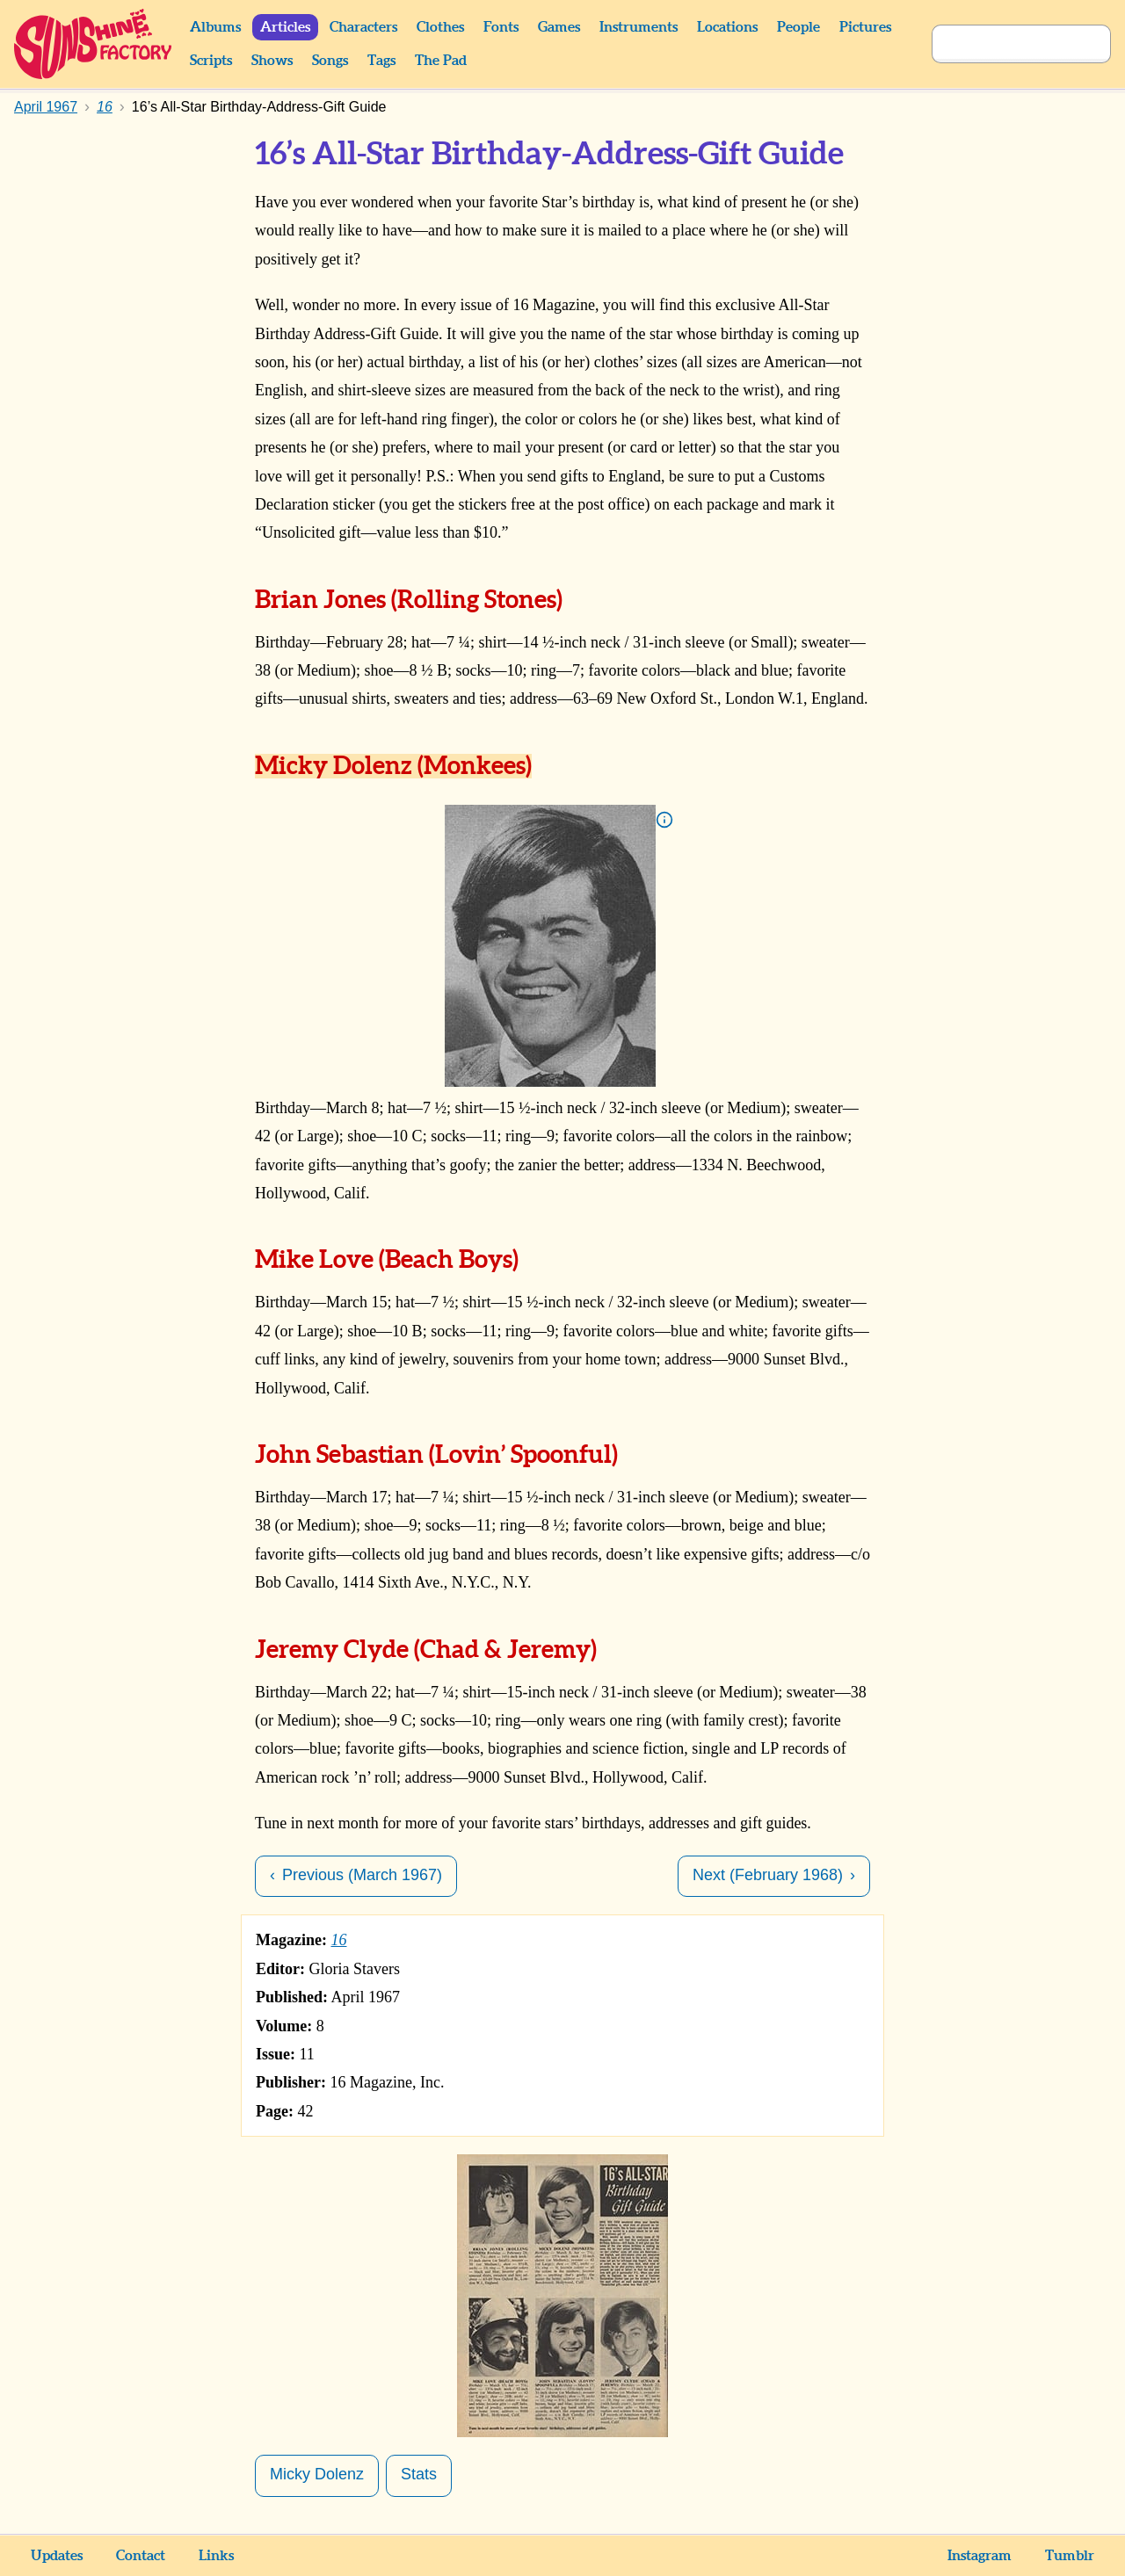 The image size is (1125, 2576). What do you see at coordinates (216, 2556) in the screenshot?
I see `Links` at bounding box center [216, 2556].